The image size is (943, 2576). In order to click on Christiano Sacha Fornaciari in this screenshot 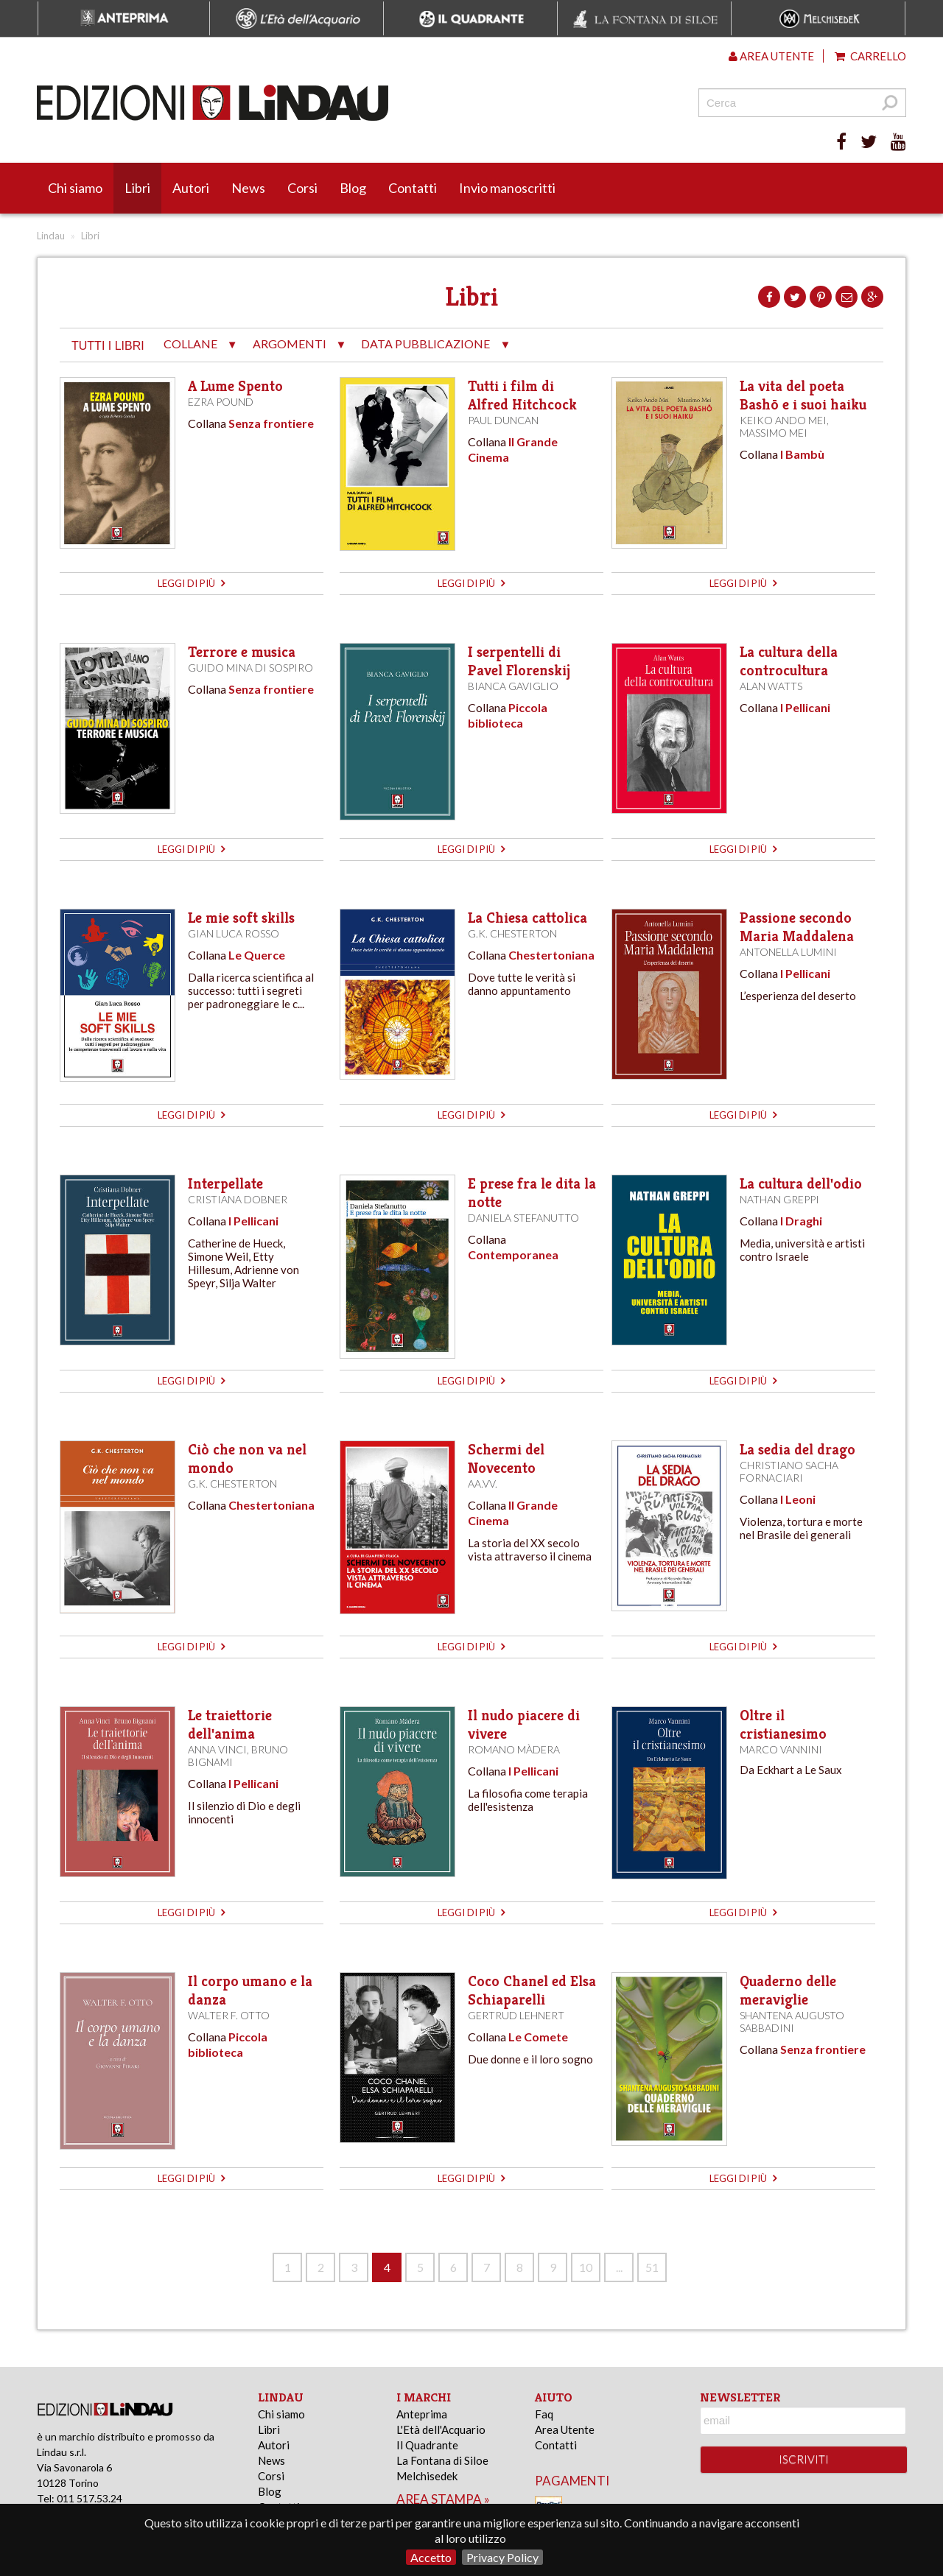, I will do `click(789, 1471)`.